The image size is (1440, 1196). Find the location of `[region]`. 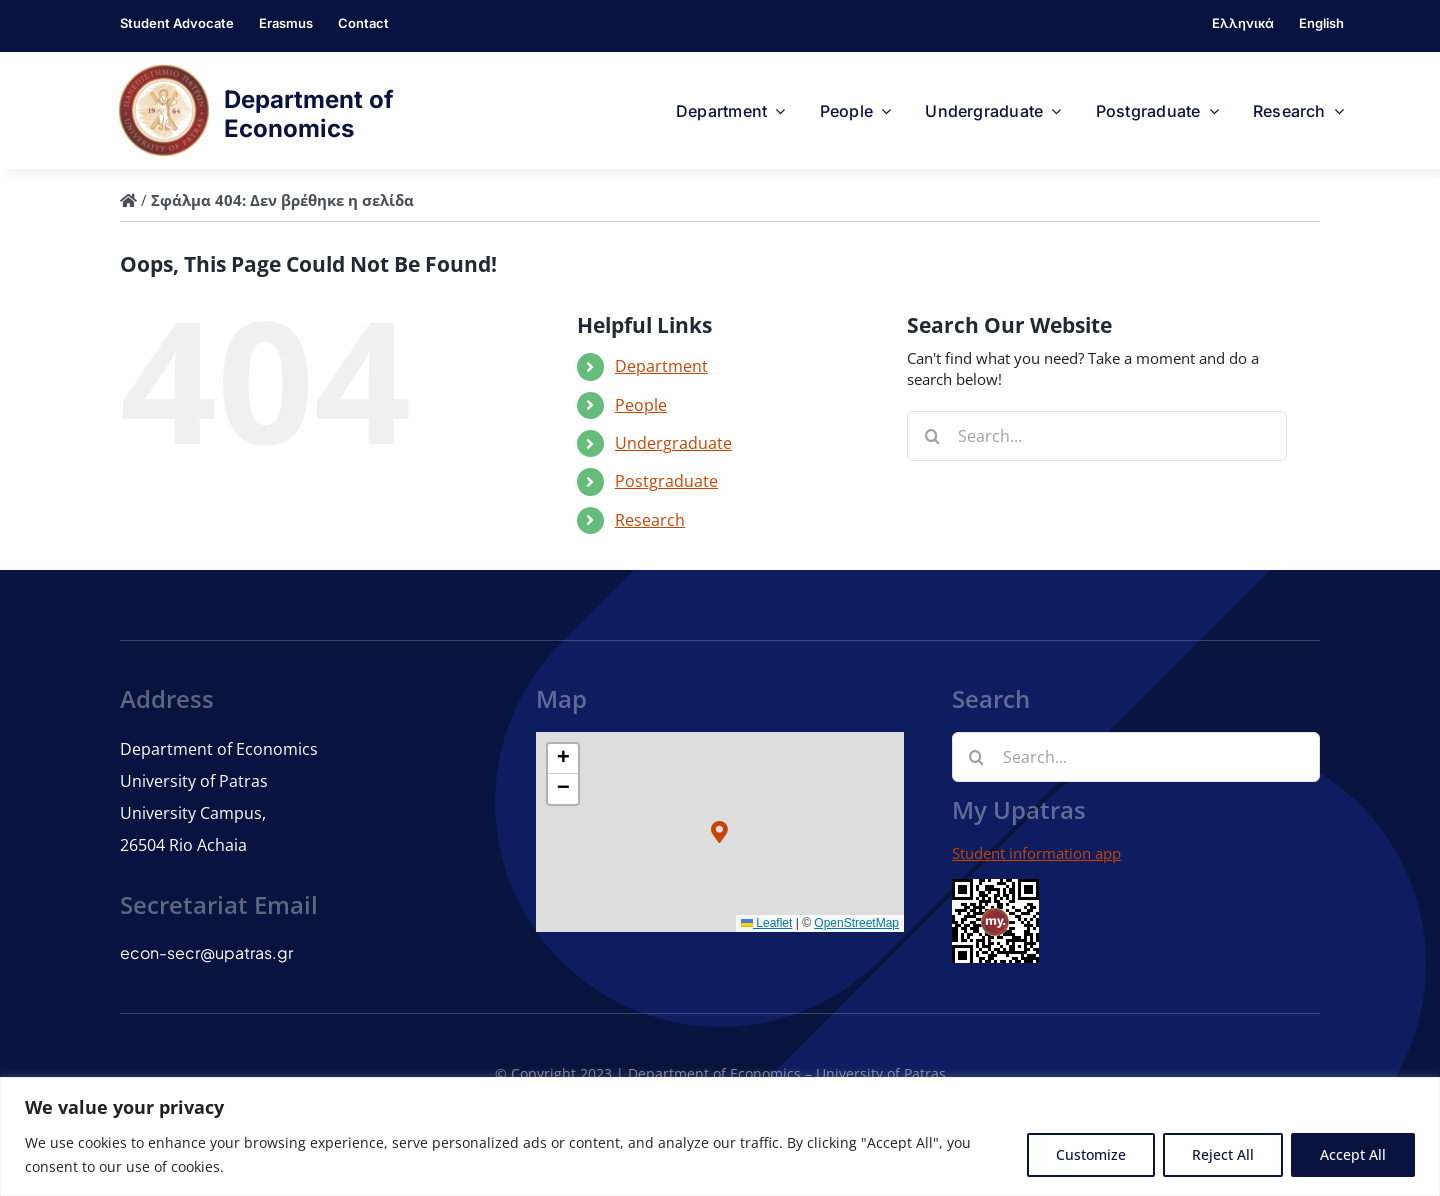

[region] is located at coordinates (720, 1136).